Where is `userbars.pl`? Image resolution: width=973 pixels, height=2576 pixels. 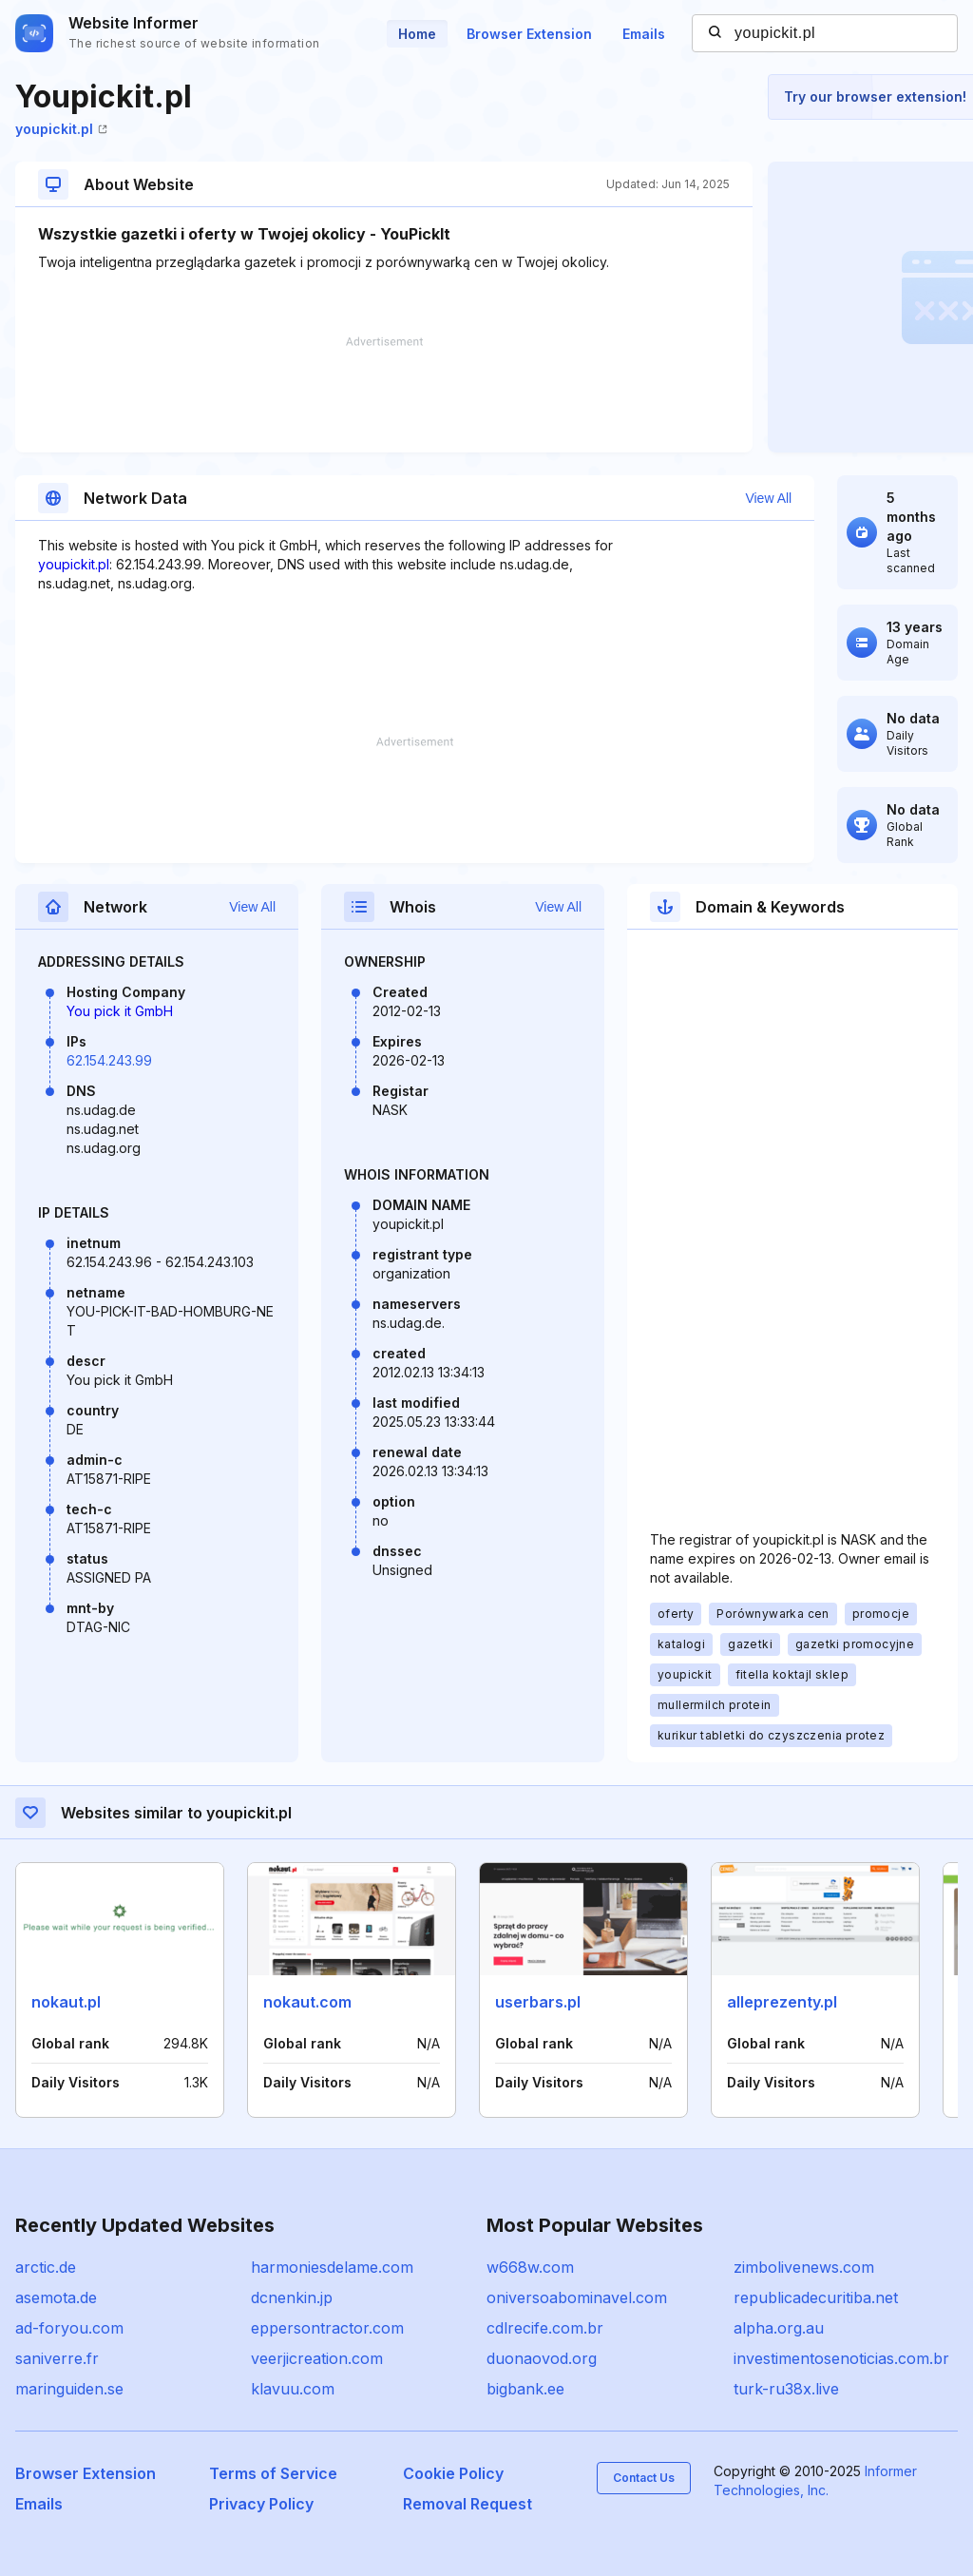
userbars.pl is located at coordinates (538, 2001).